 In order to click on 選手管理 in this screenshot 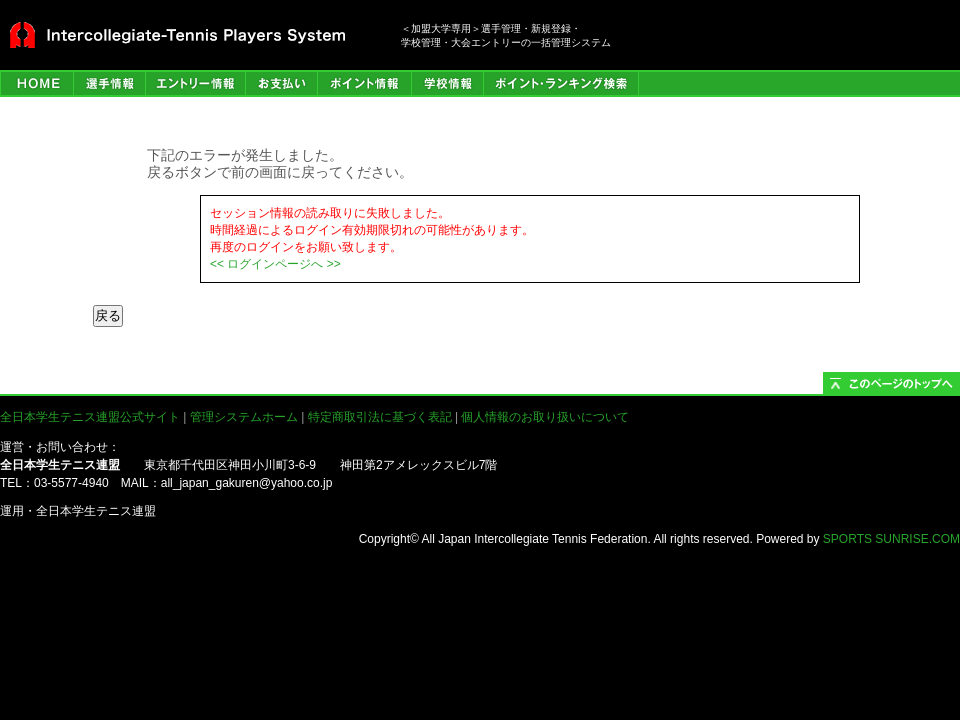, I will do `click(109, 83)`.